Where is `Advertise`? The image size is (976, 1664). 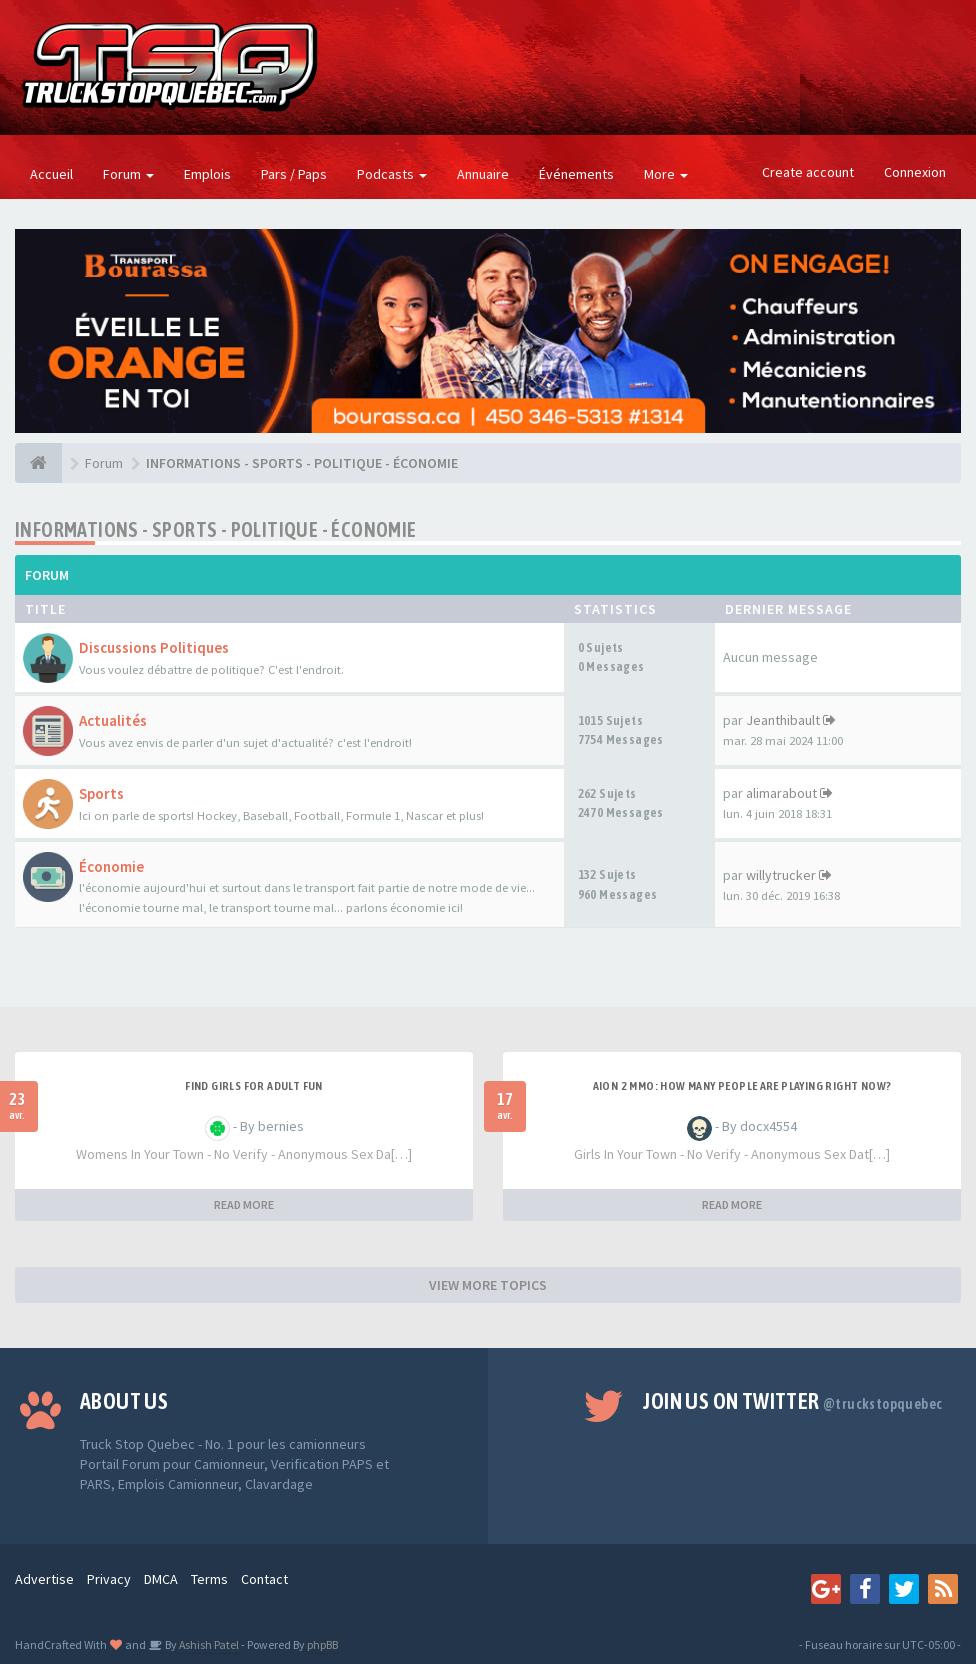 Advertise is located at coordinates (44, 1579).